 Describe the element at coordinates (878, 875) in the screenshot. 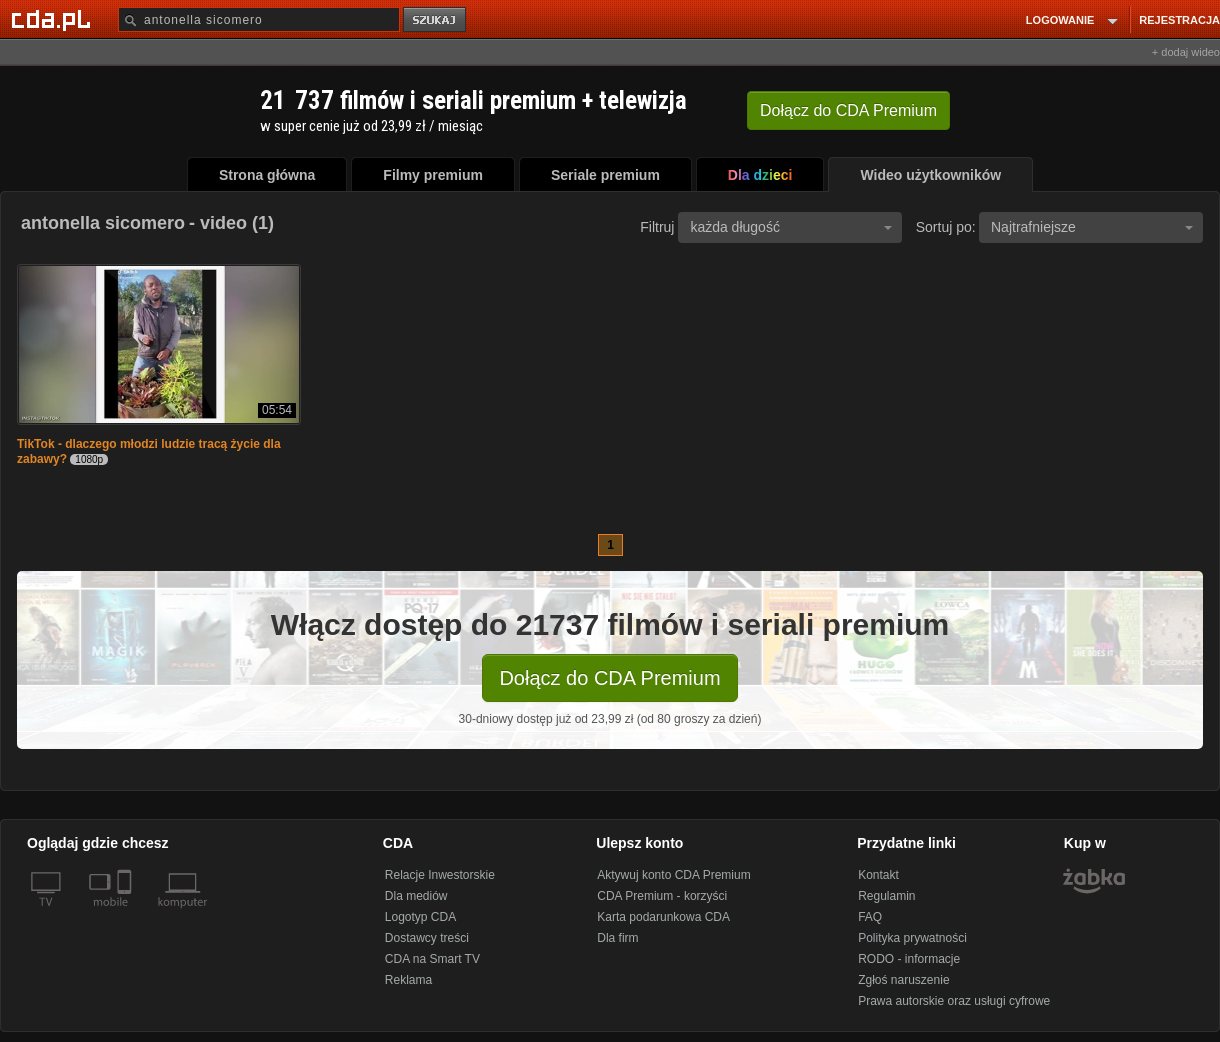

I see `Kontakt` at that location.